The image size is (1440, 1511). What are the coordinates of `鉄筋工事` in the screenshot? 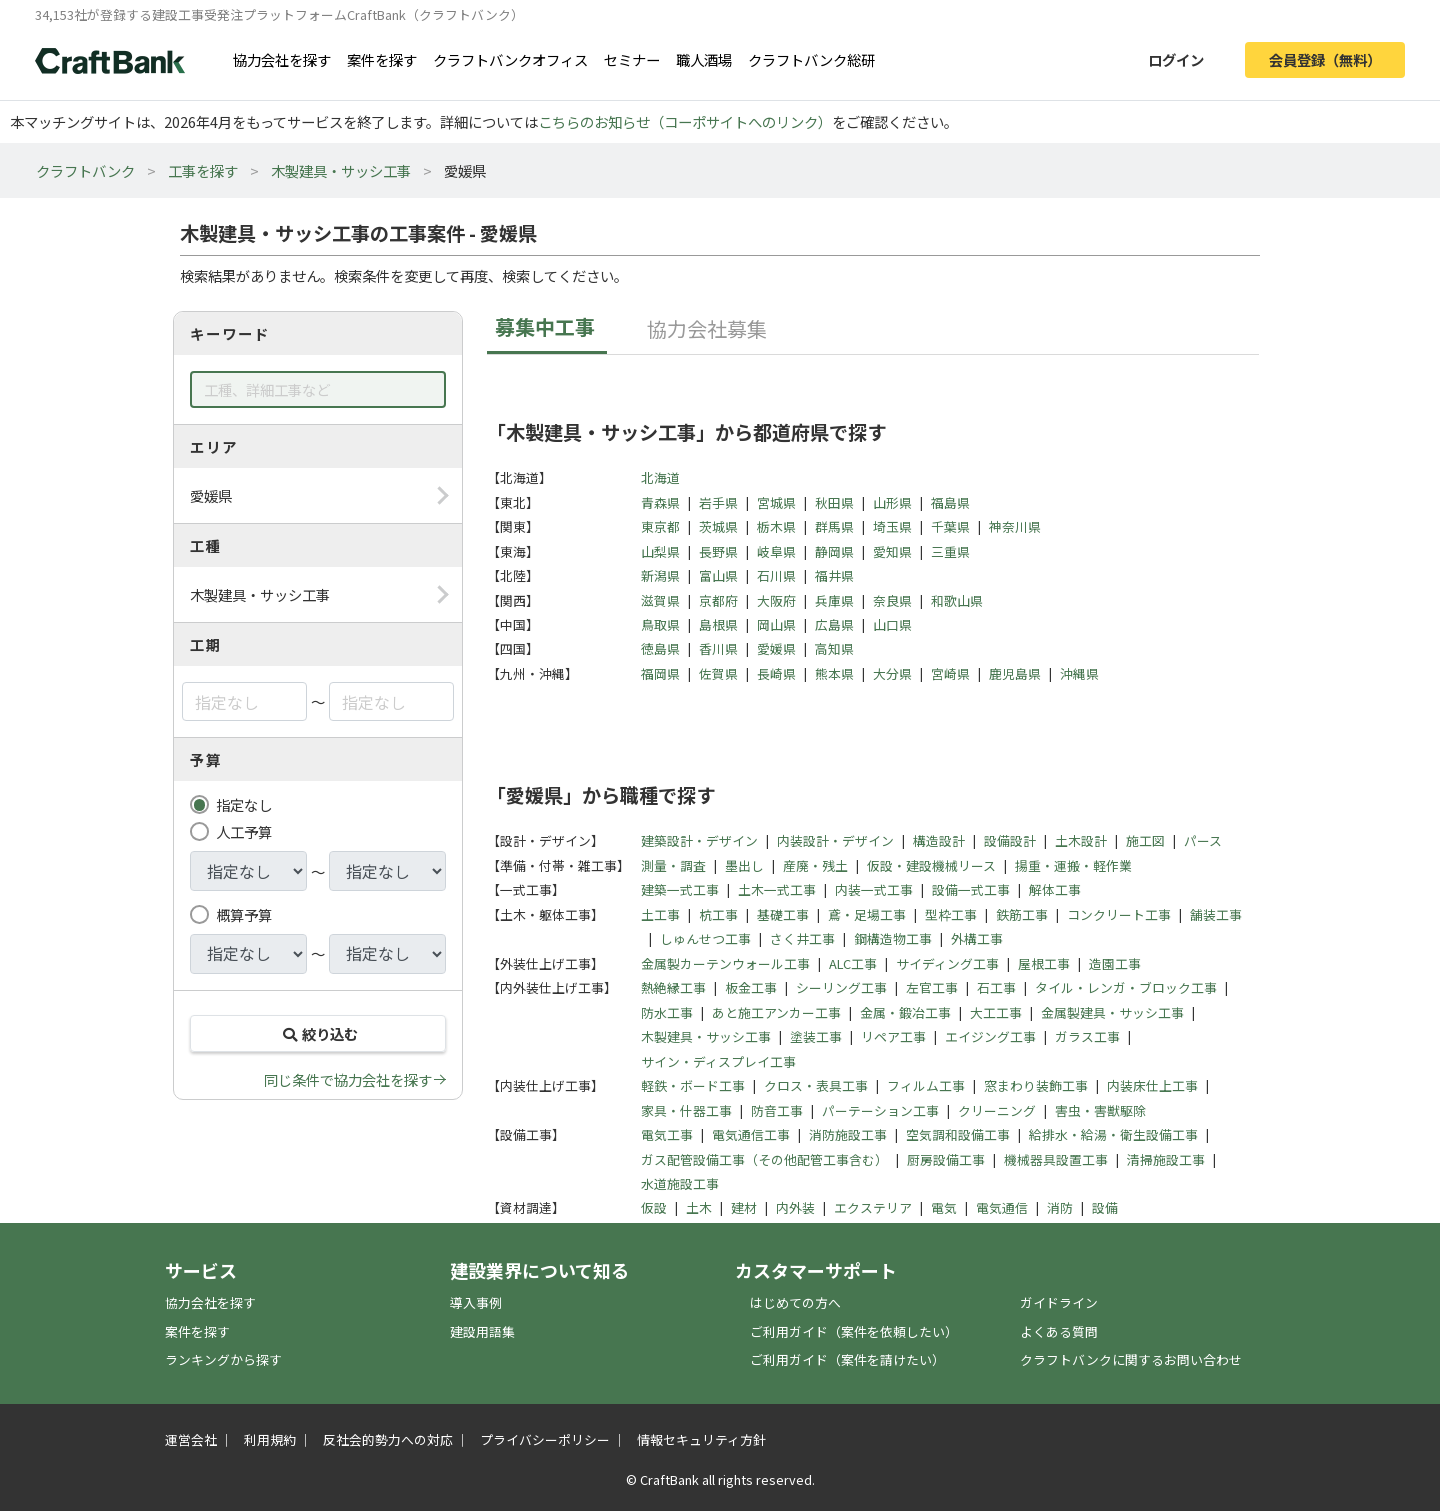 It's located at (1022, 914).